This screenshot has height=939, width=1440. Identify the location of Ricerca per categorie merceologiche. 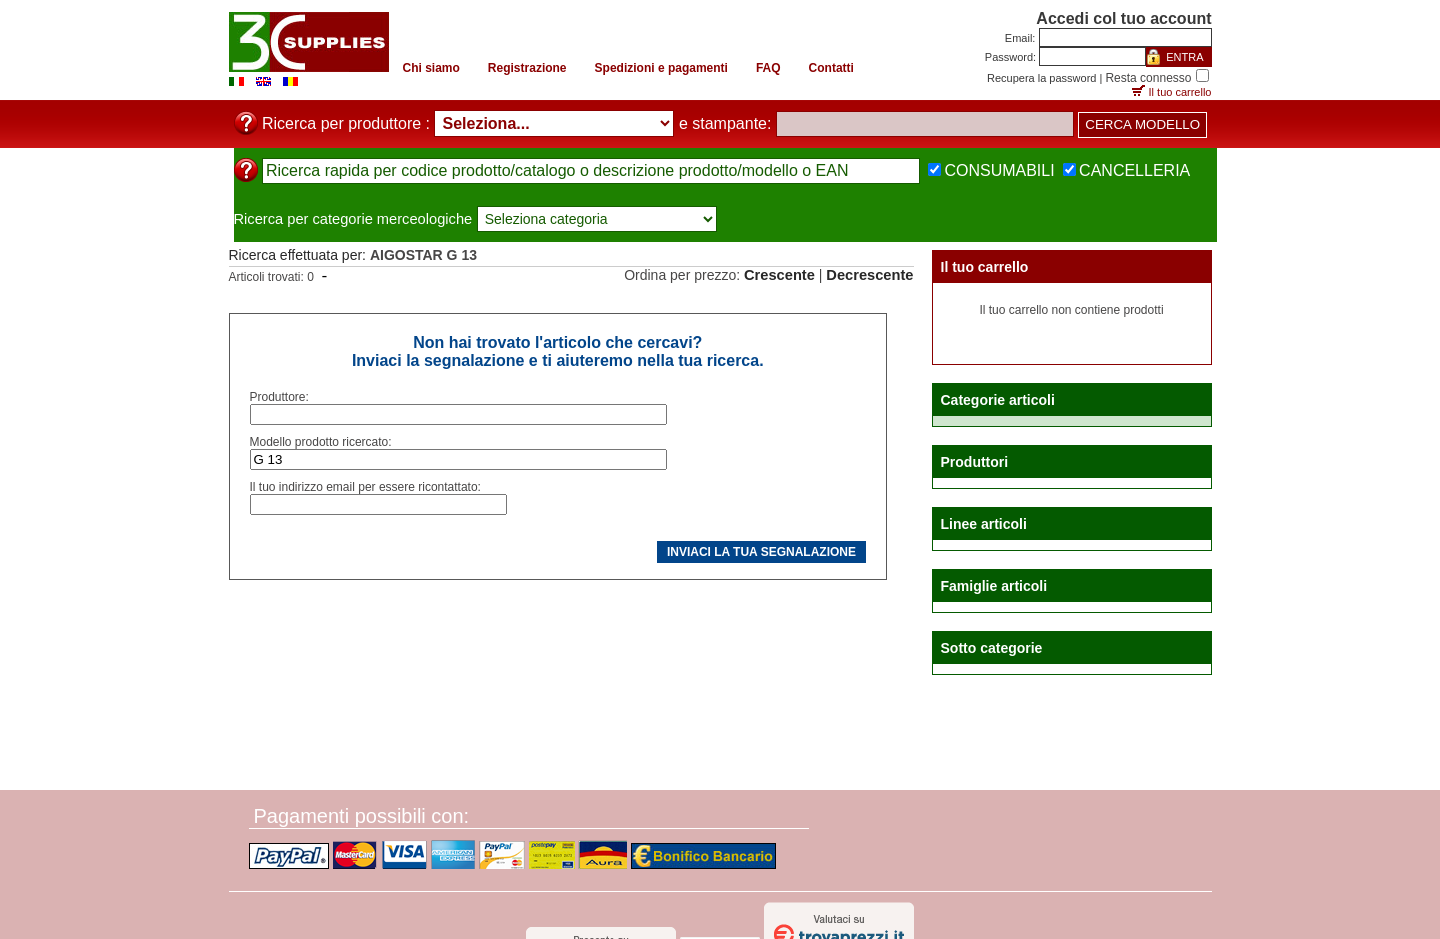
(353, 219).